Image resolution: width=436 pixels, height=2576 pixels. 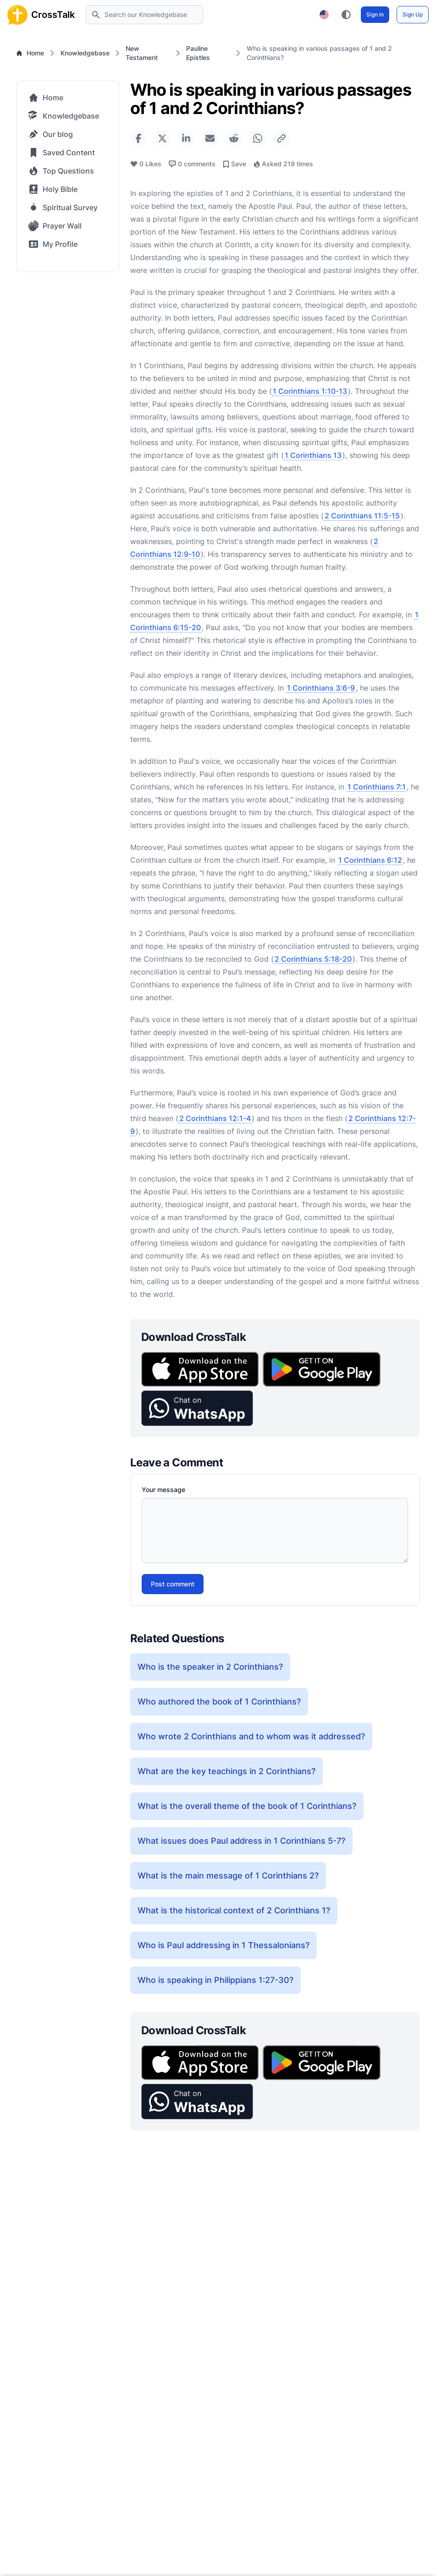 What do you see at coordinates (30, 53) in the screenshot?
I see `Home` at bounding box center [30, 53].